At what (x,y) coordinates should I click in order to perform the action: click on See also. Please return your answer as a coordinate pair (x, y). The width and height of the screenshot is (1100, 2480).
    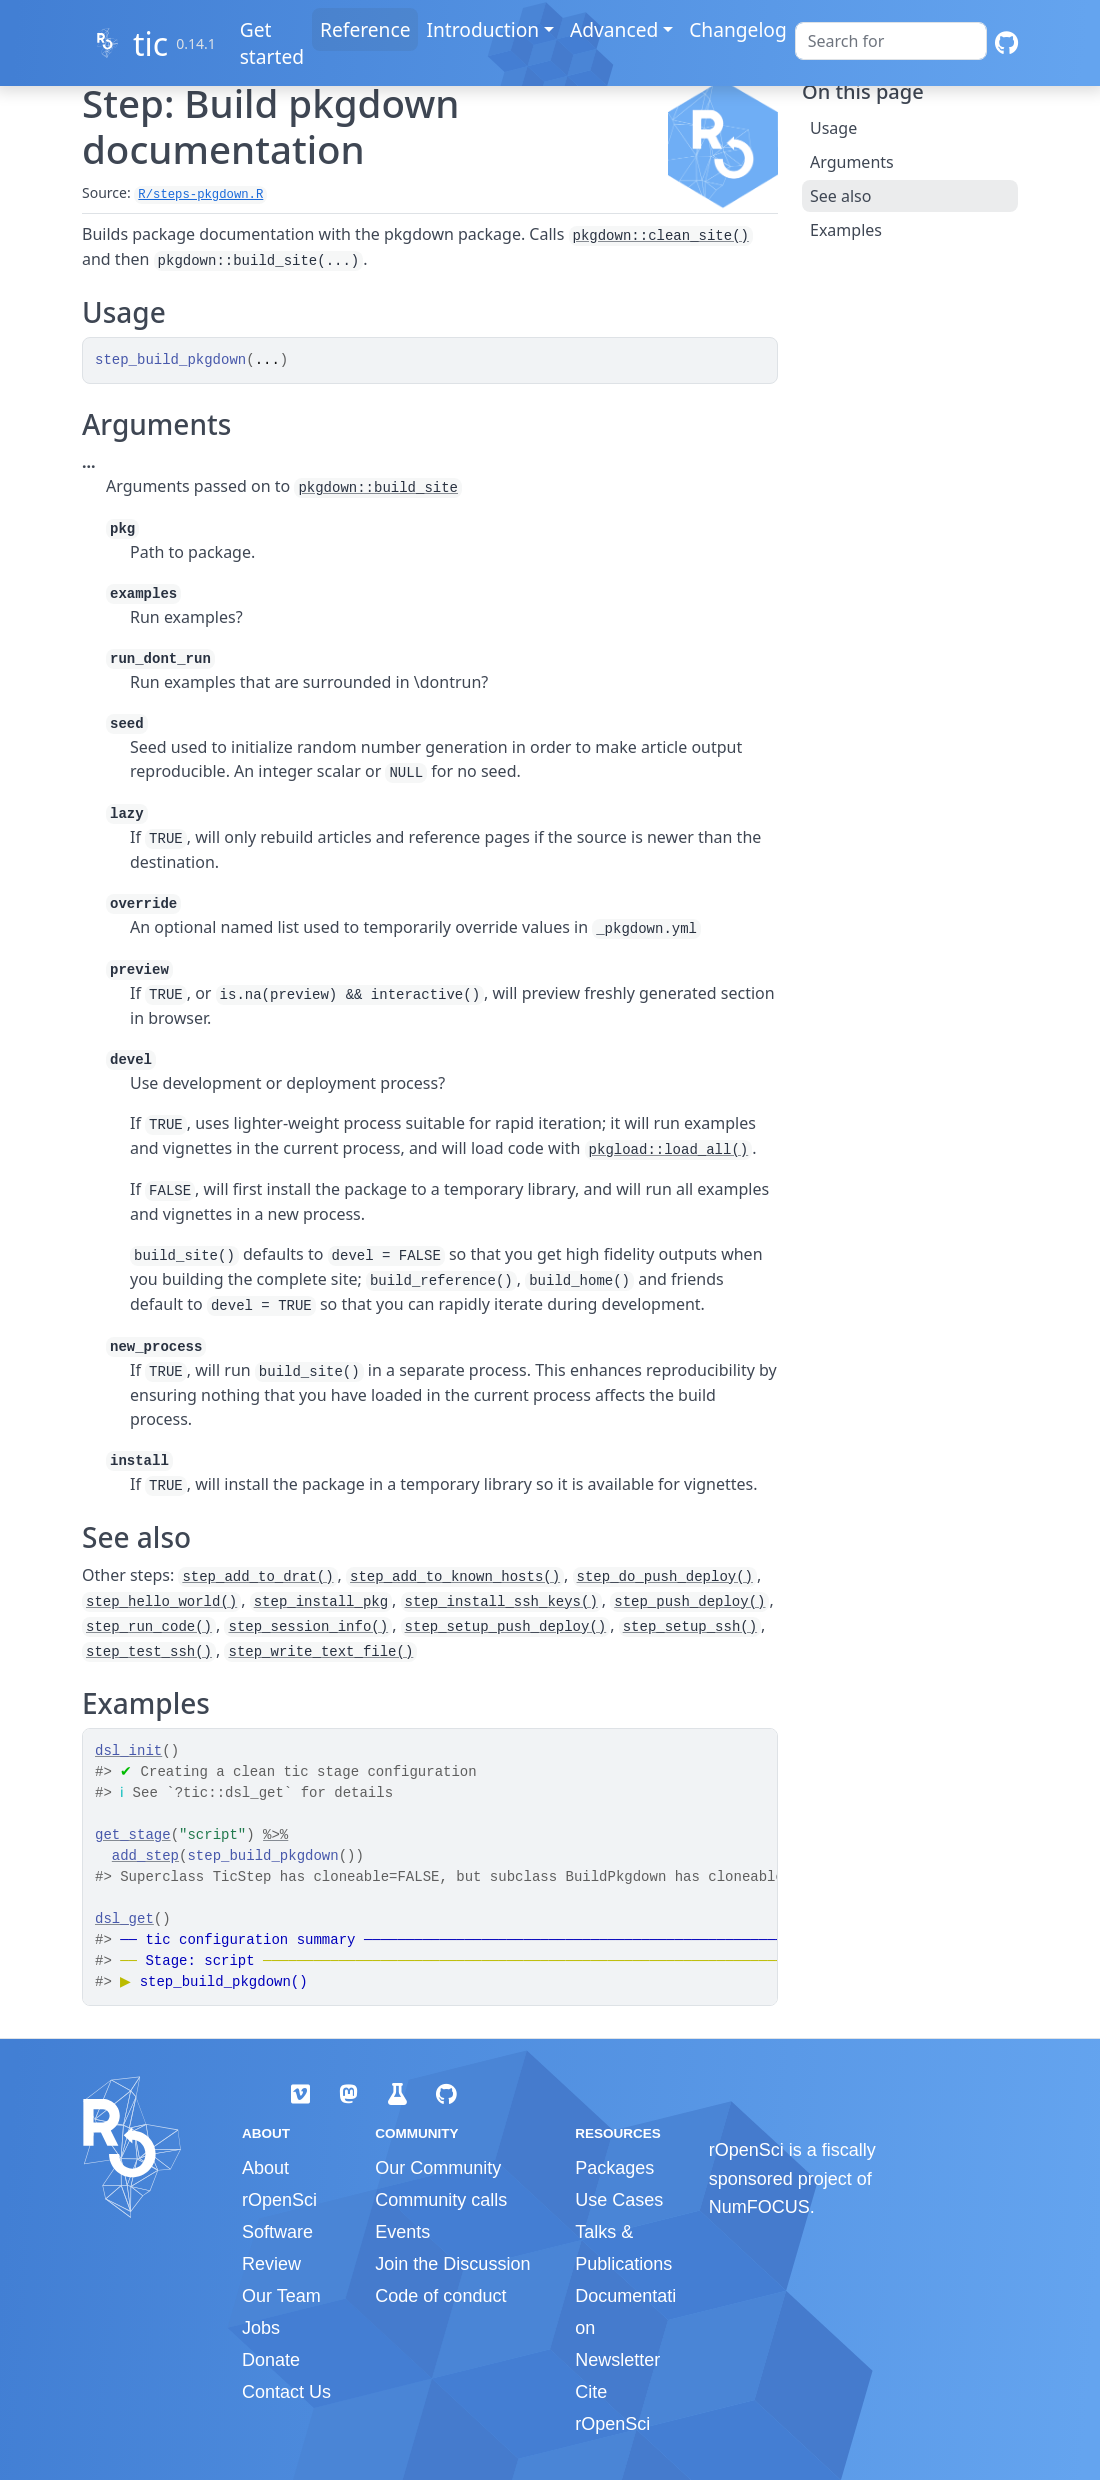
    Looking at the image, I should click on (840, 196).